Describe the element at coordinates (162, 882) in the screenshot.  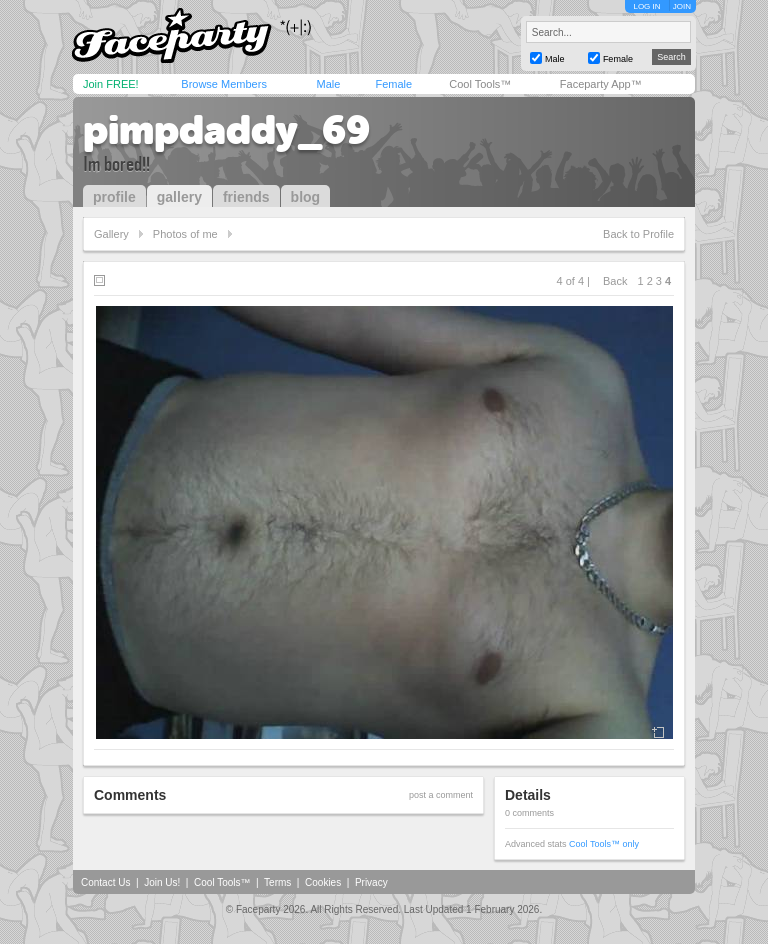
I see `Join Us!` at that location.